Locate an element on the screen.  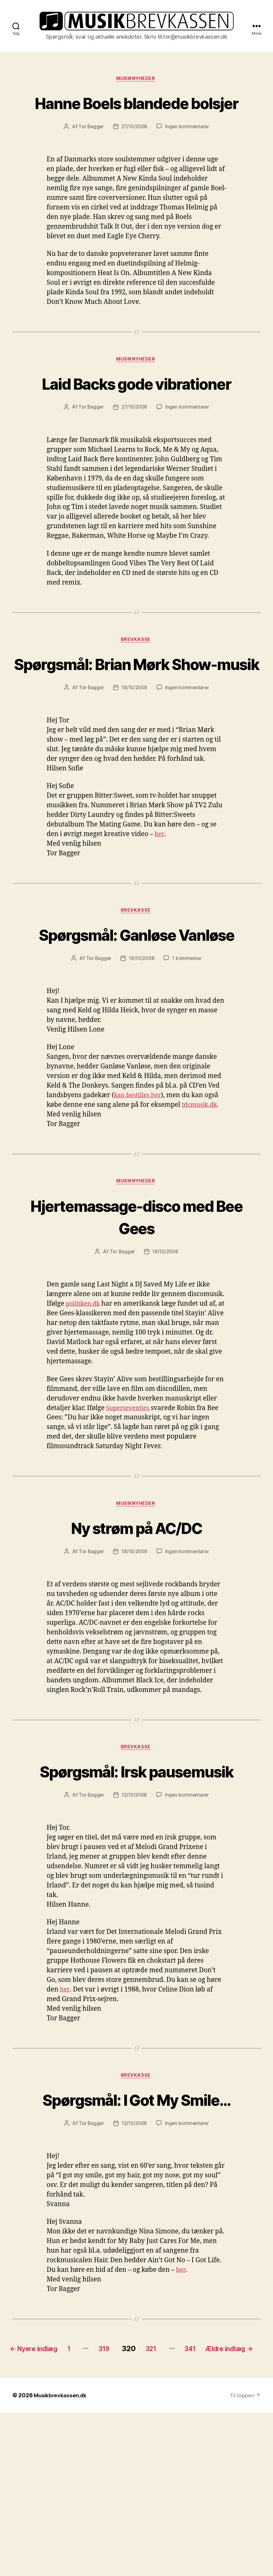
341 is located at coordinates (216, 2495).